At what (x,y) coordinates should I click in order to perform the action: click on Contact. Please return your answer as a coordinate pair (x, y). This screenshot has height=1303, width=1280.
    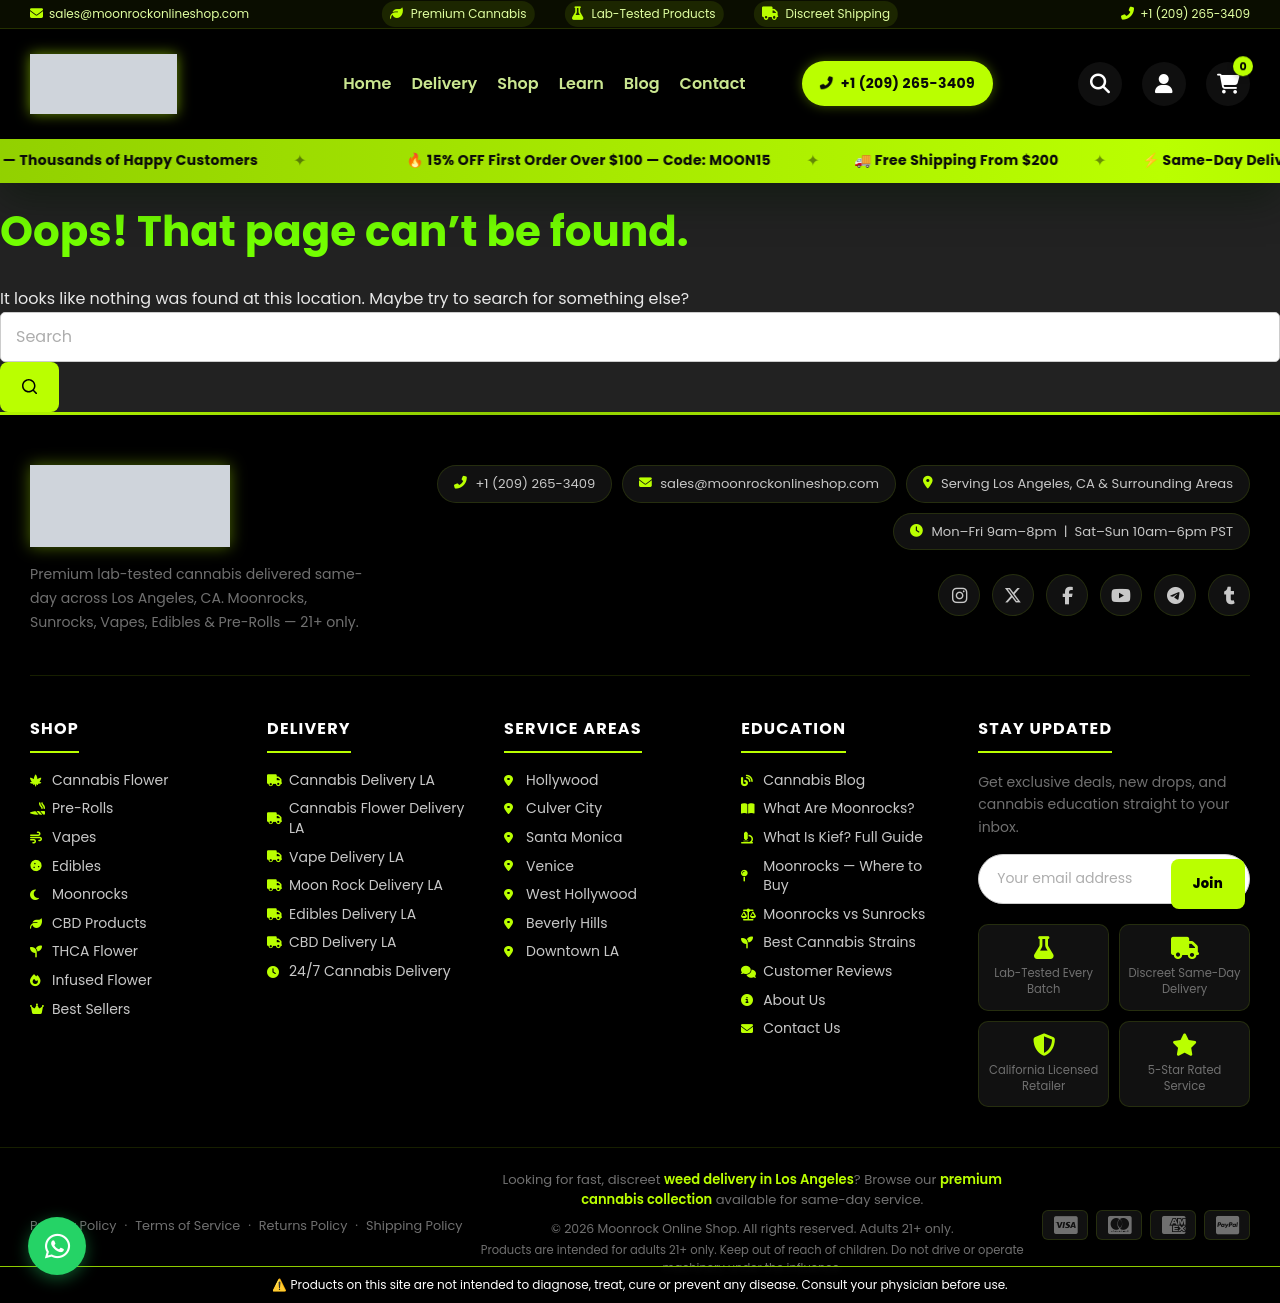
    Looking at the image, I should click on (713, 83).